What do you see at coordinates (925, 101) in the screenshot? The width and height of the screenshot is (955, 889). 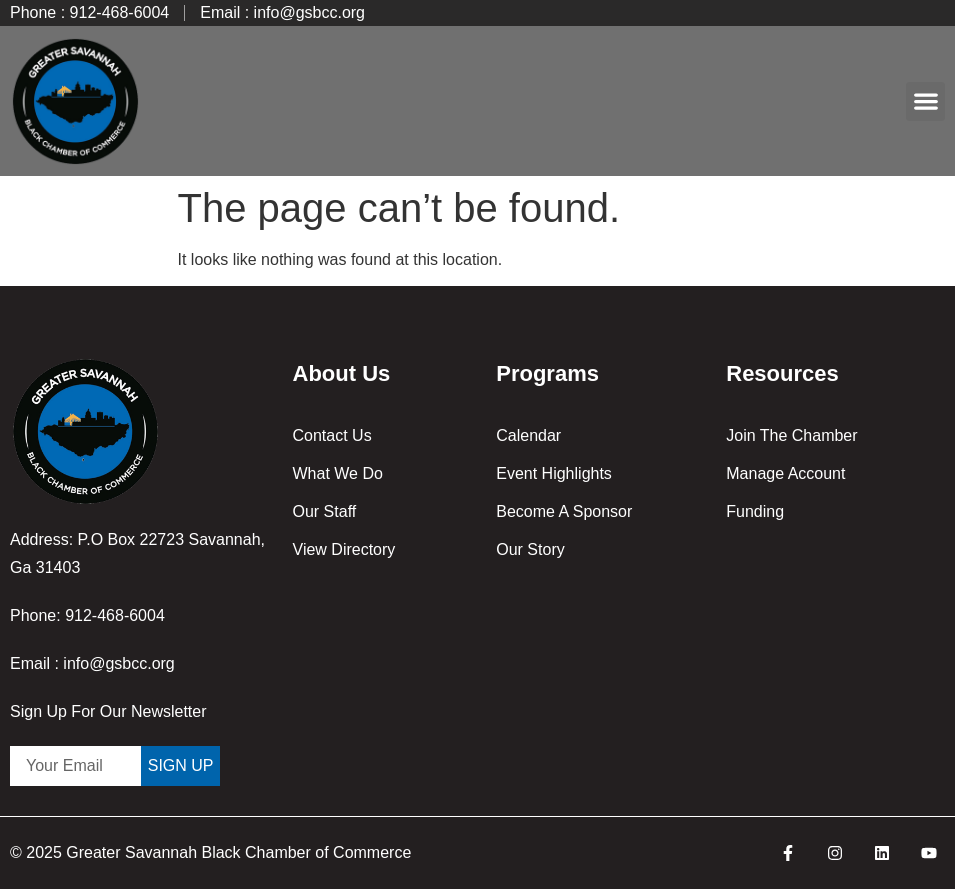 I see `[button]` at bounding box center [925, 101].